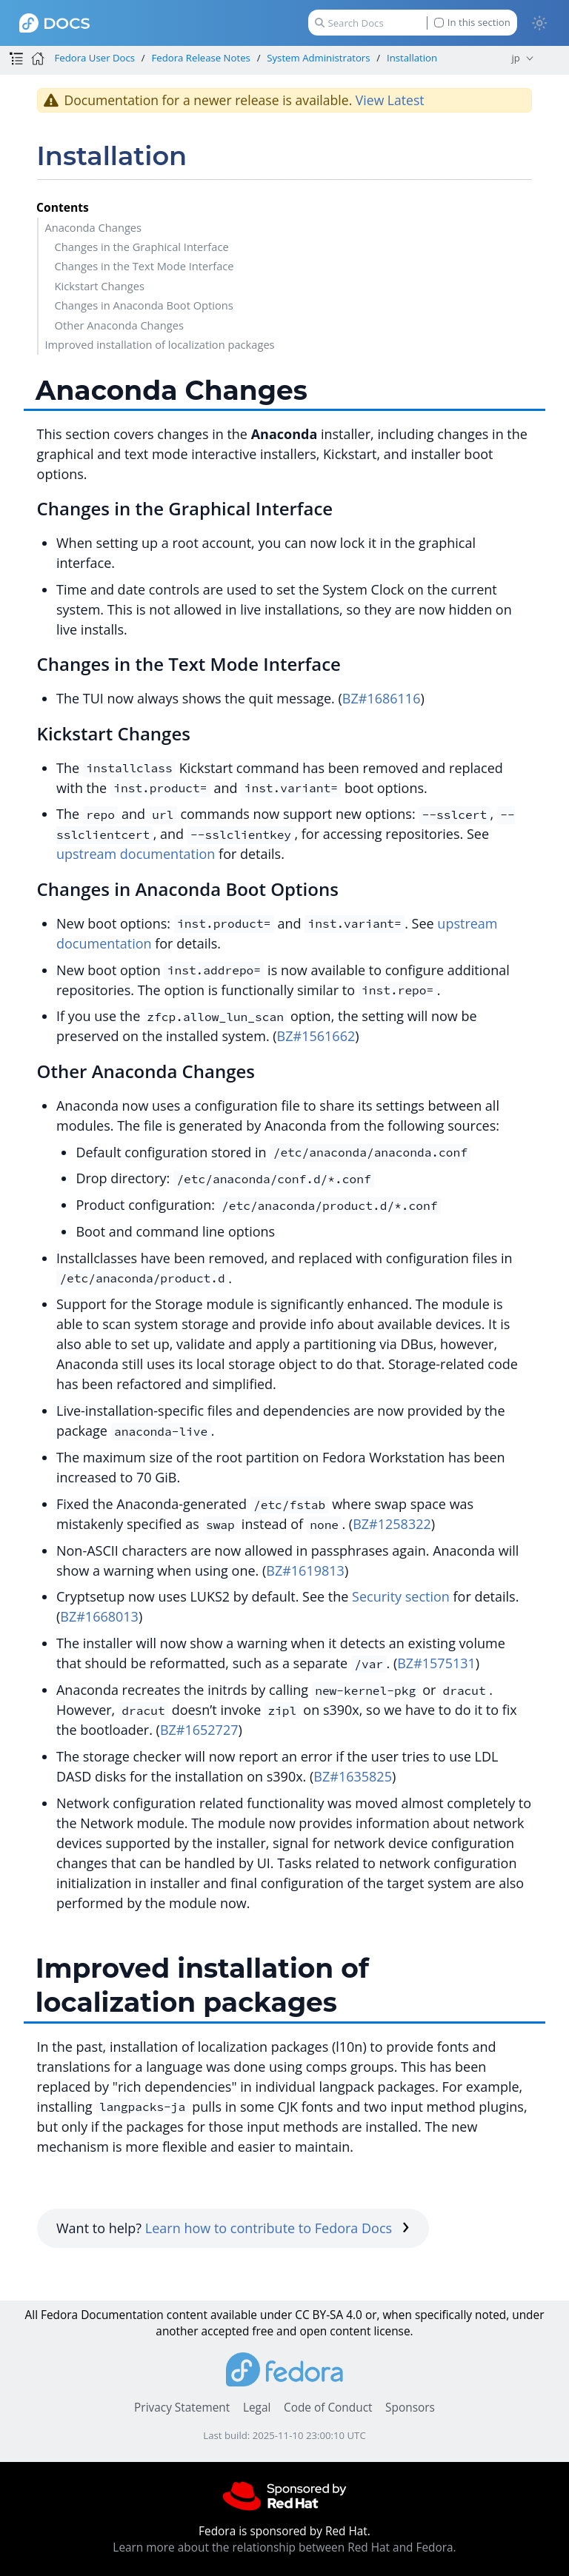 This screenshot has height=2576, width=569. I want to click on Other Anaconda Changes, so click(119, 325).